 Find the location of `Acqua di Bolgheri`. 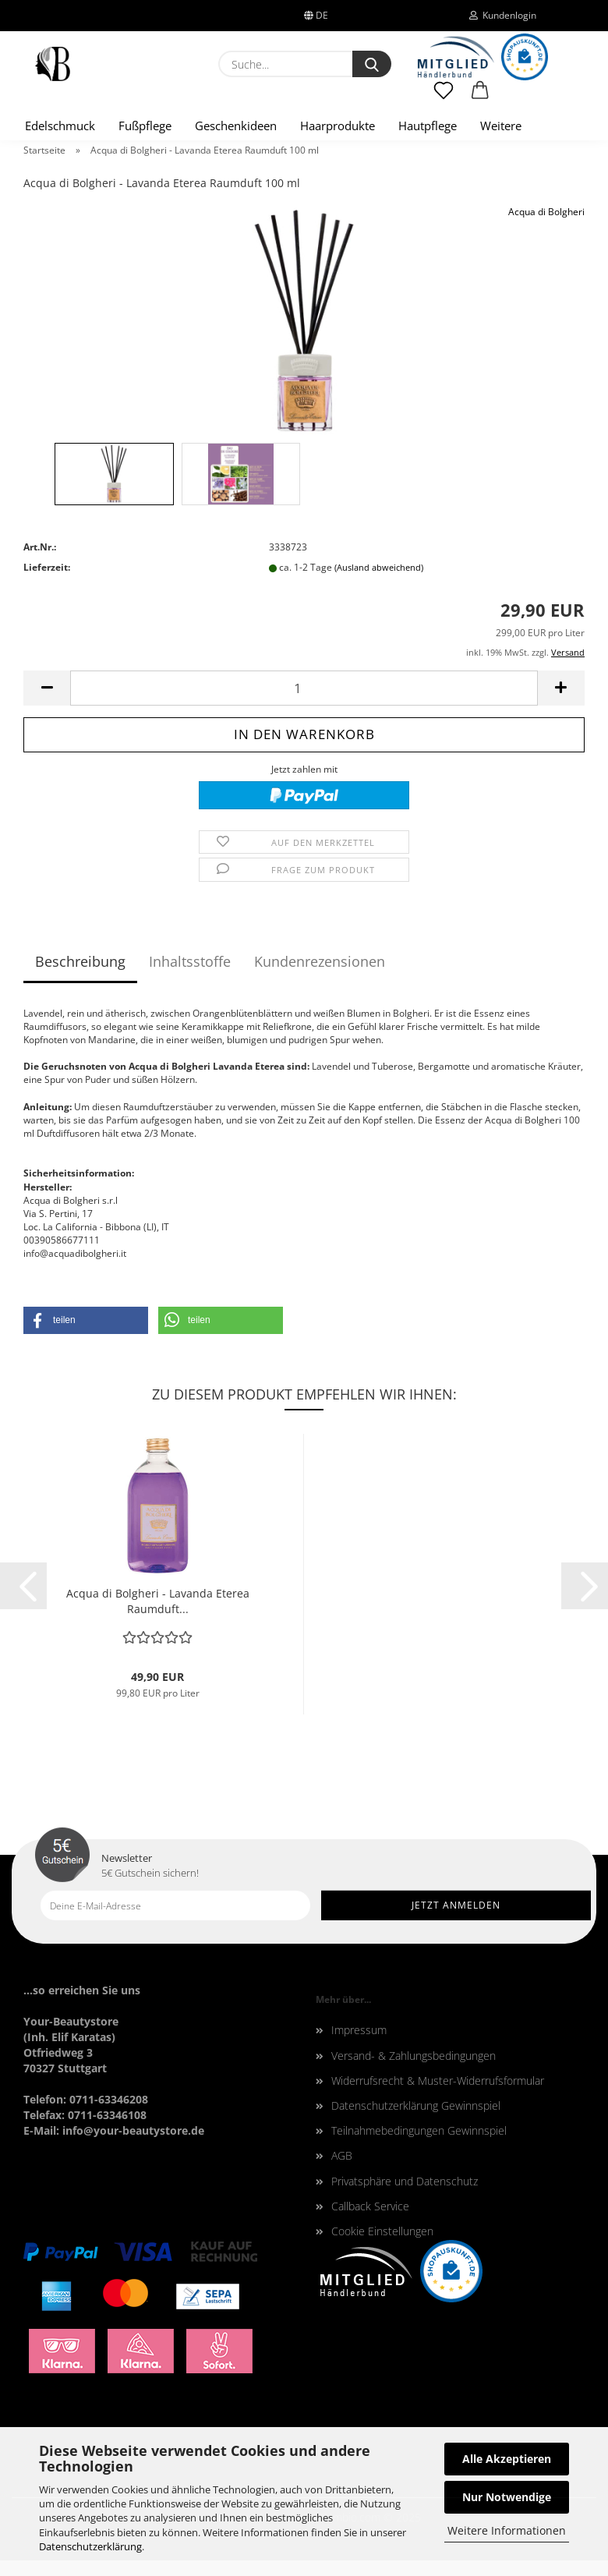

Acqua di Bolgheri is located at coordinates (546, 211).